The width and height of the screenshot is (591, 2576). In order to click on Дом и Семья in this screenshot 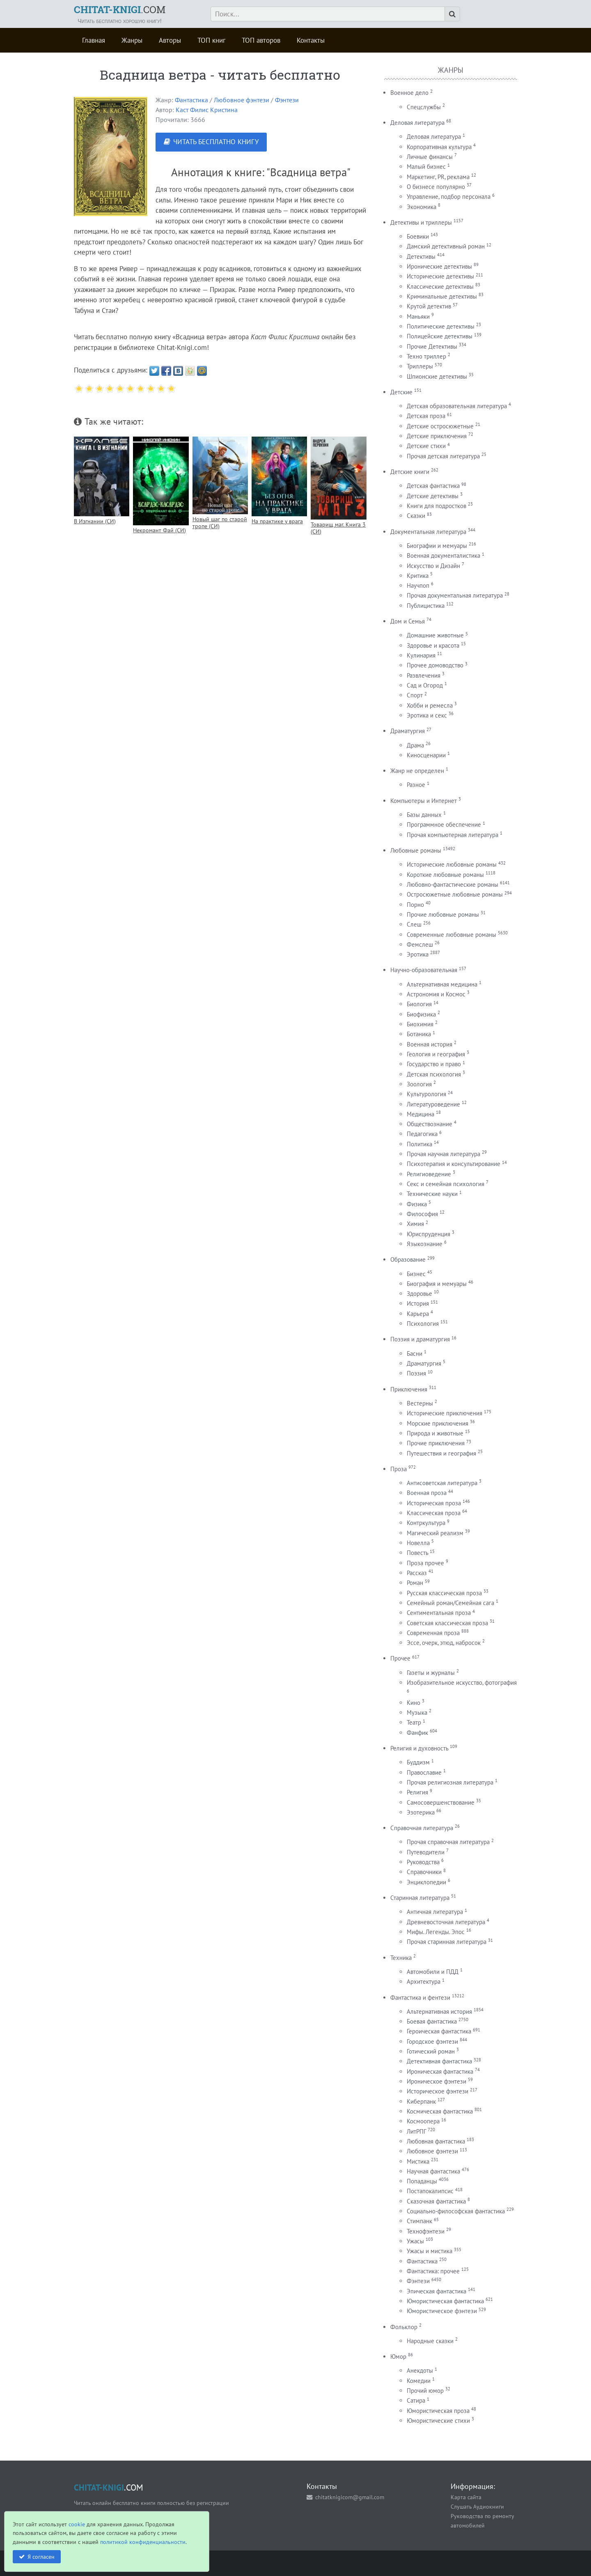, I will do `click(407, 621)`.